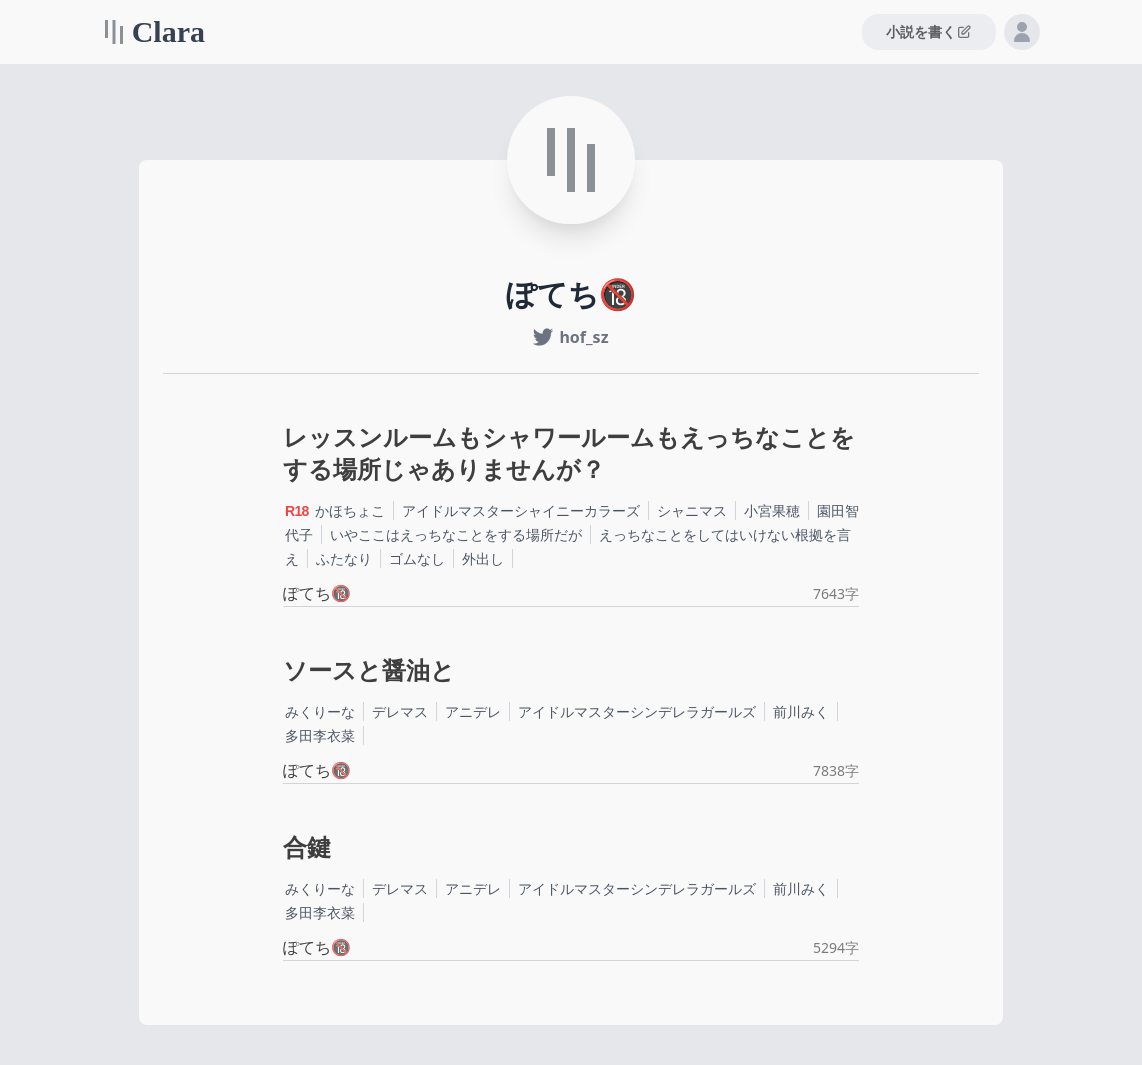 The image size is (1142, 1065). What do you see at coordinates (456, 534) in the screenshot?
I see `いやここはえっちなことをする場所だが` at bounding box center [456, 534].